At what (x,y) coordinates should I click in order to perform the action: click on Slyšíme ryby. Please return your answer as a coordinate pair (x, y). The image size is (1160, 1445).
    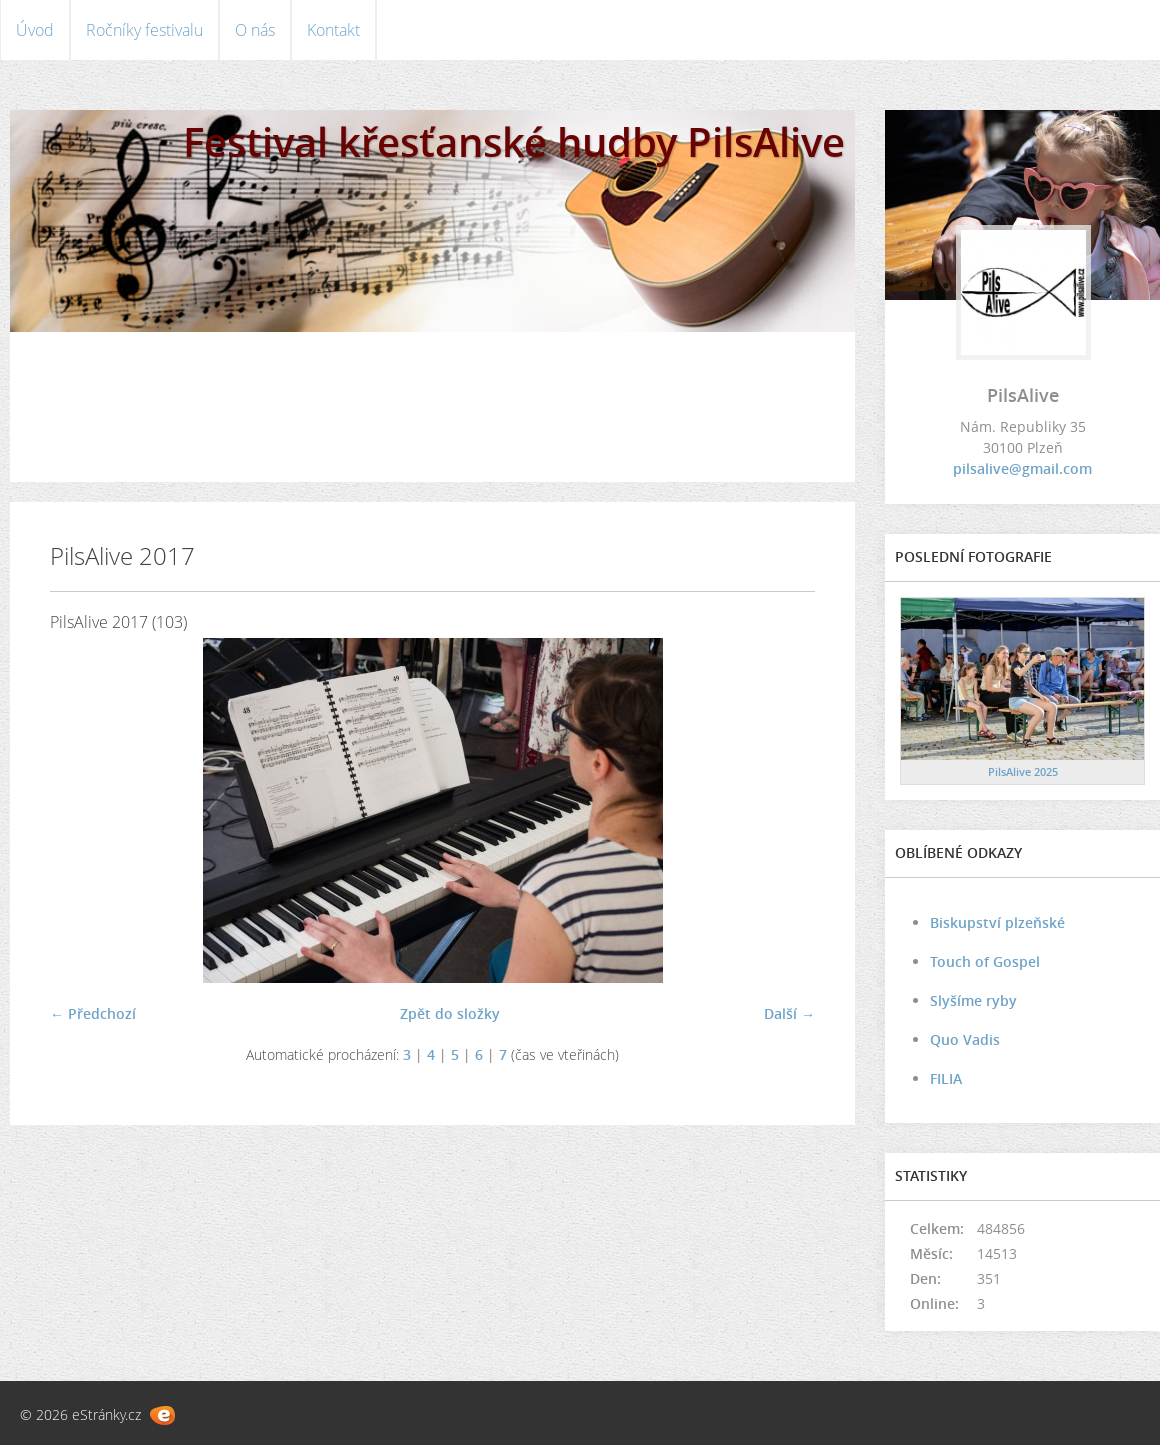
    Looking at the image, I should click on (973, 1000).